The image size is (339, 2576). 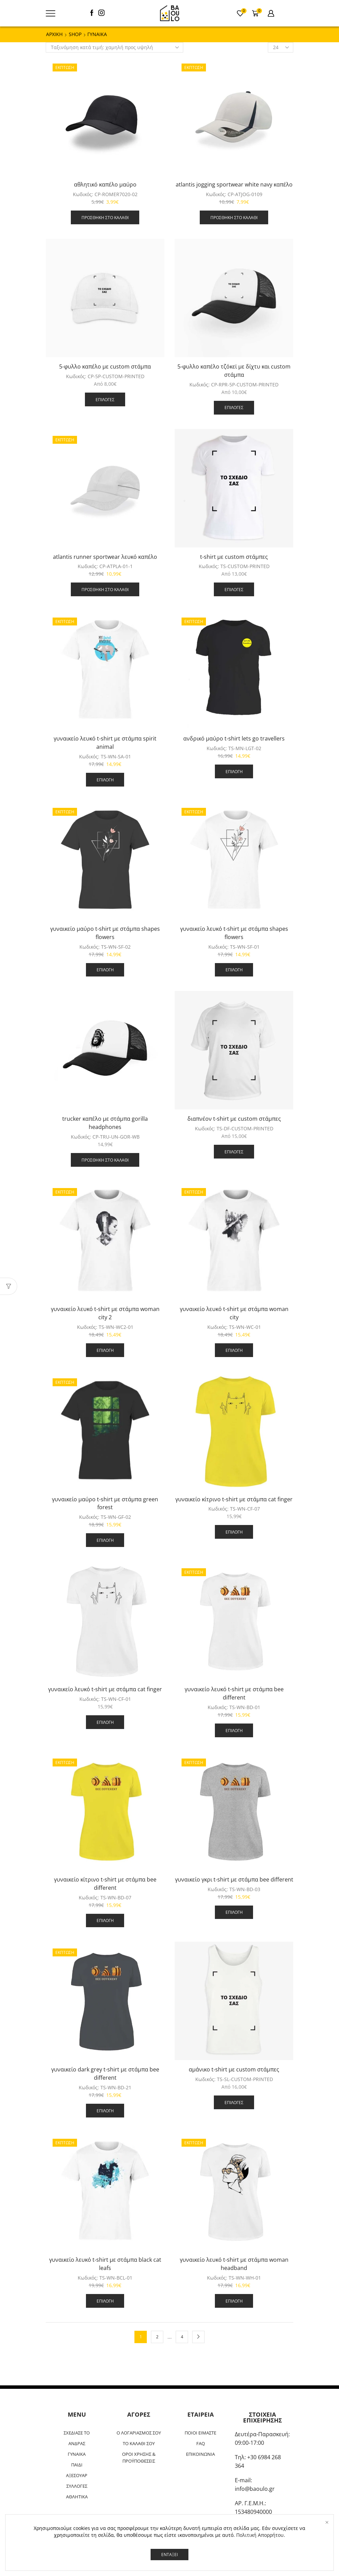 What do you see at coordinates (234, 1693) in the screenshot?
I see `γυναικείο λευκό t-shirt με στάμπα bee different` at bounding box center [234, 1693].